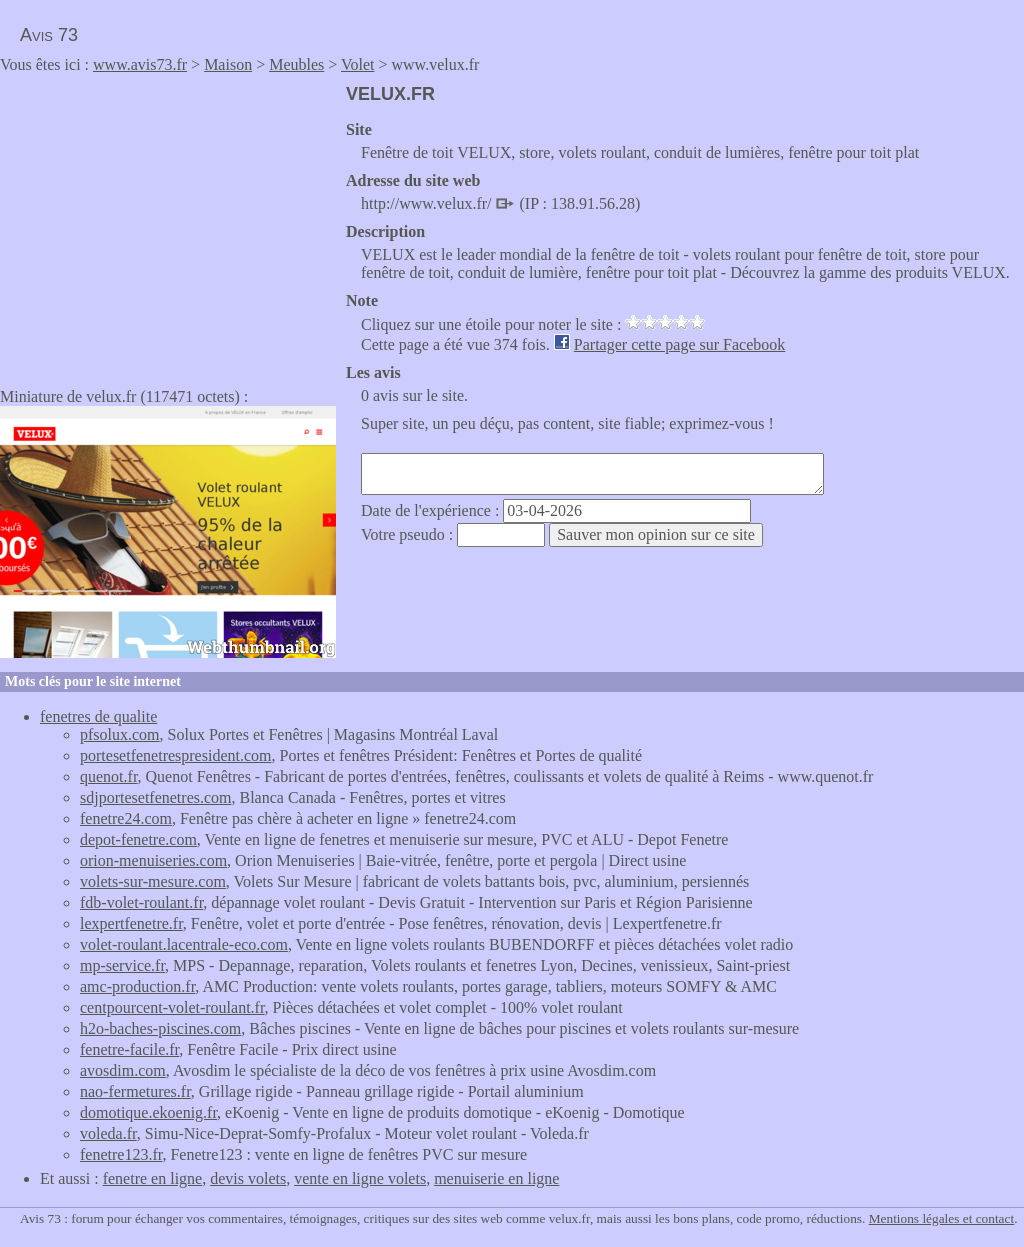 The width and height of the screenshot is (1024, 1247). What do you see at coordinates (360, 1178) in the screenshot?
I see `vente en ligne volets` at bounding box center [360, 1178].